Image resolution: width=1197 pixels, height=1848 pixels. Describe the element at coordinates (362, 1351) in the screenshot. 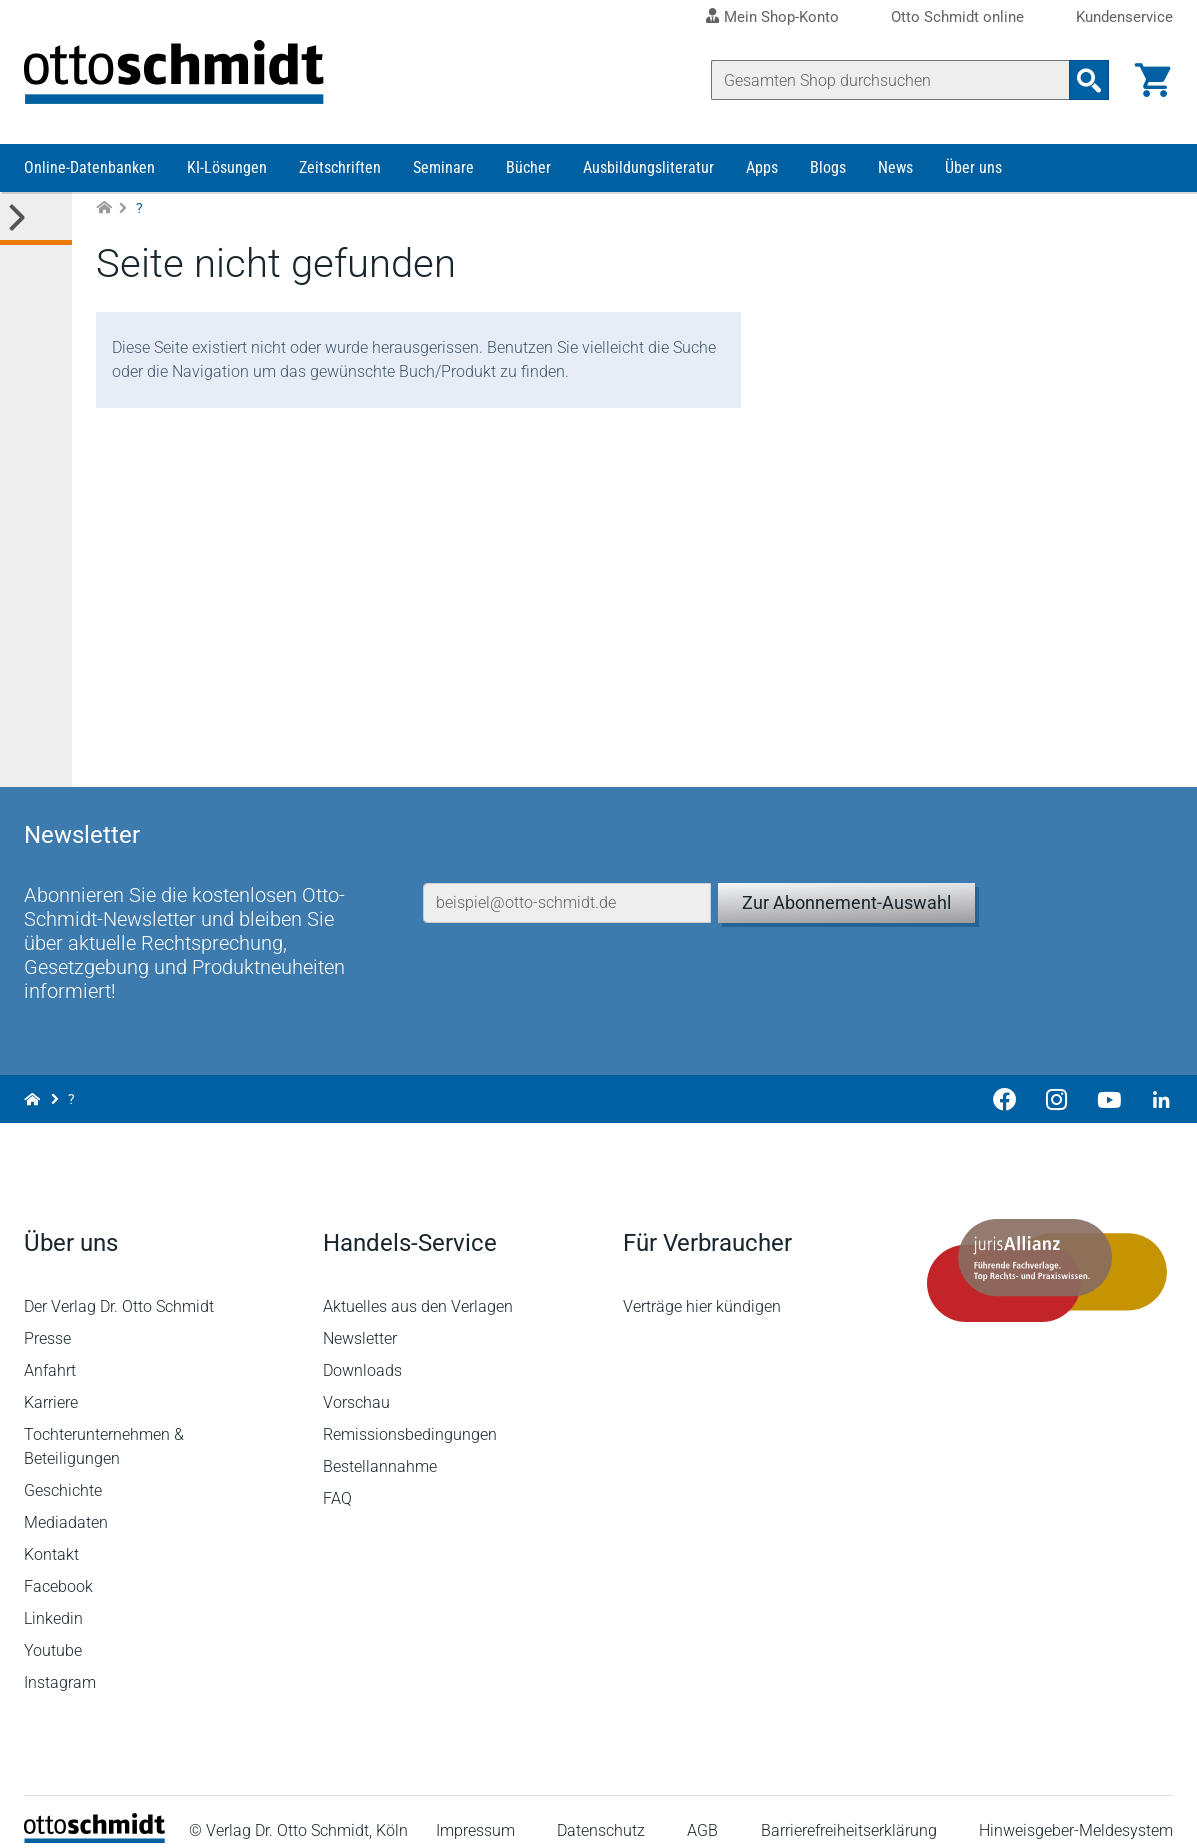

I see `Downloads` at that location.